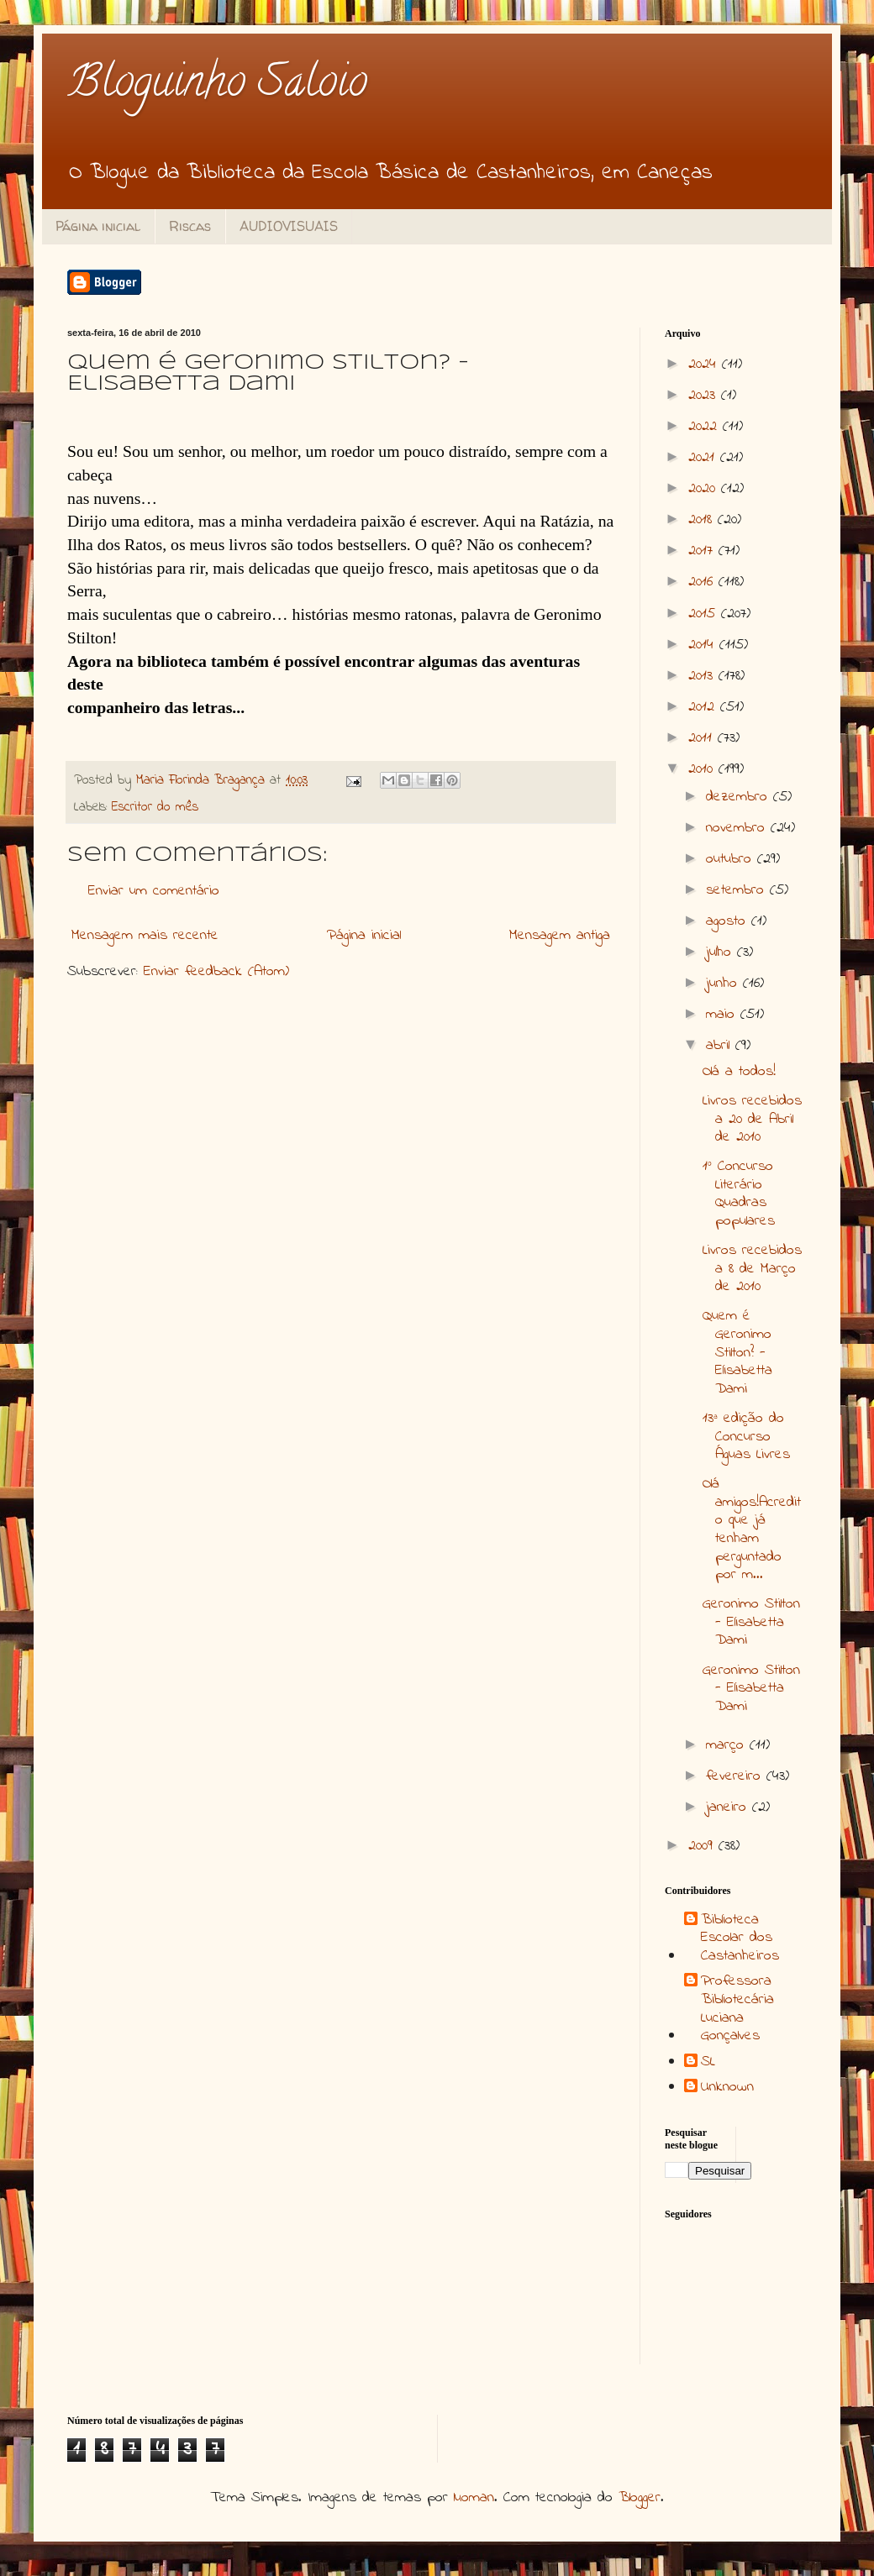 Image resolution: width=874 pixels, height=2576 pixels. I want to click on 2022, so click(705, 427).